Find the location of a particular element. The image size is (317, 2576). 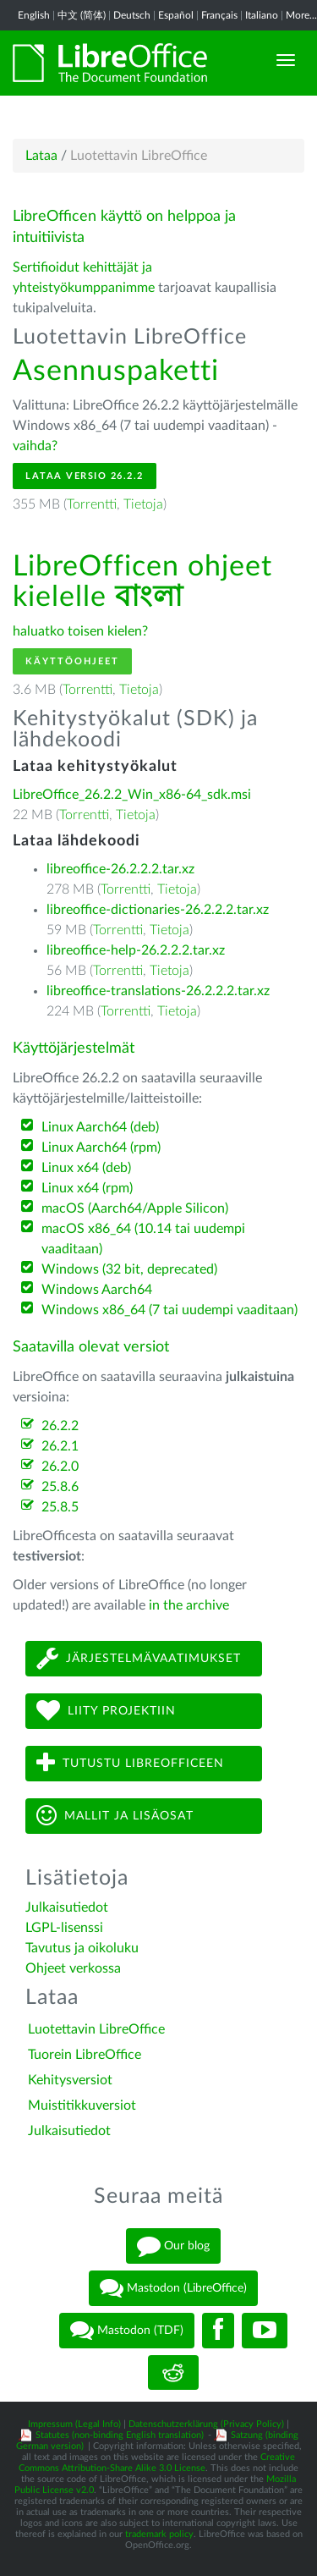

Linux Aarch64 (deb) is located at coordinates (100, 1127).